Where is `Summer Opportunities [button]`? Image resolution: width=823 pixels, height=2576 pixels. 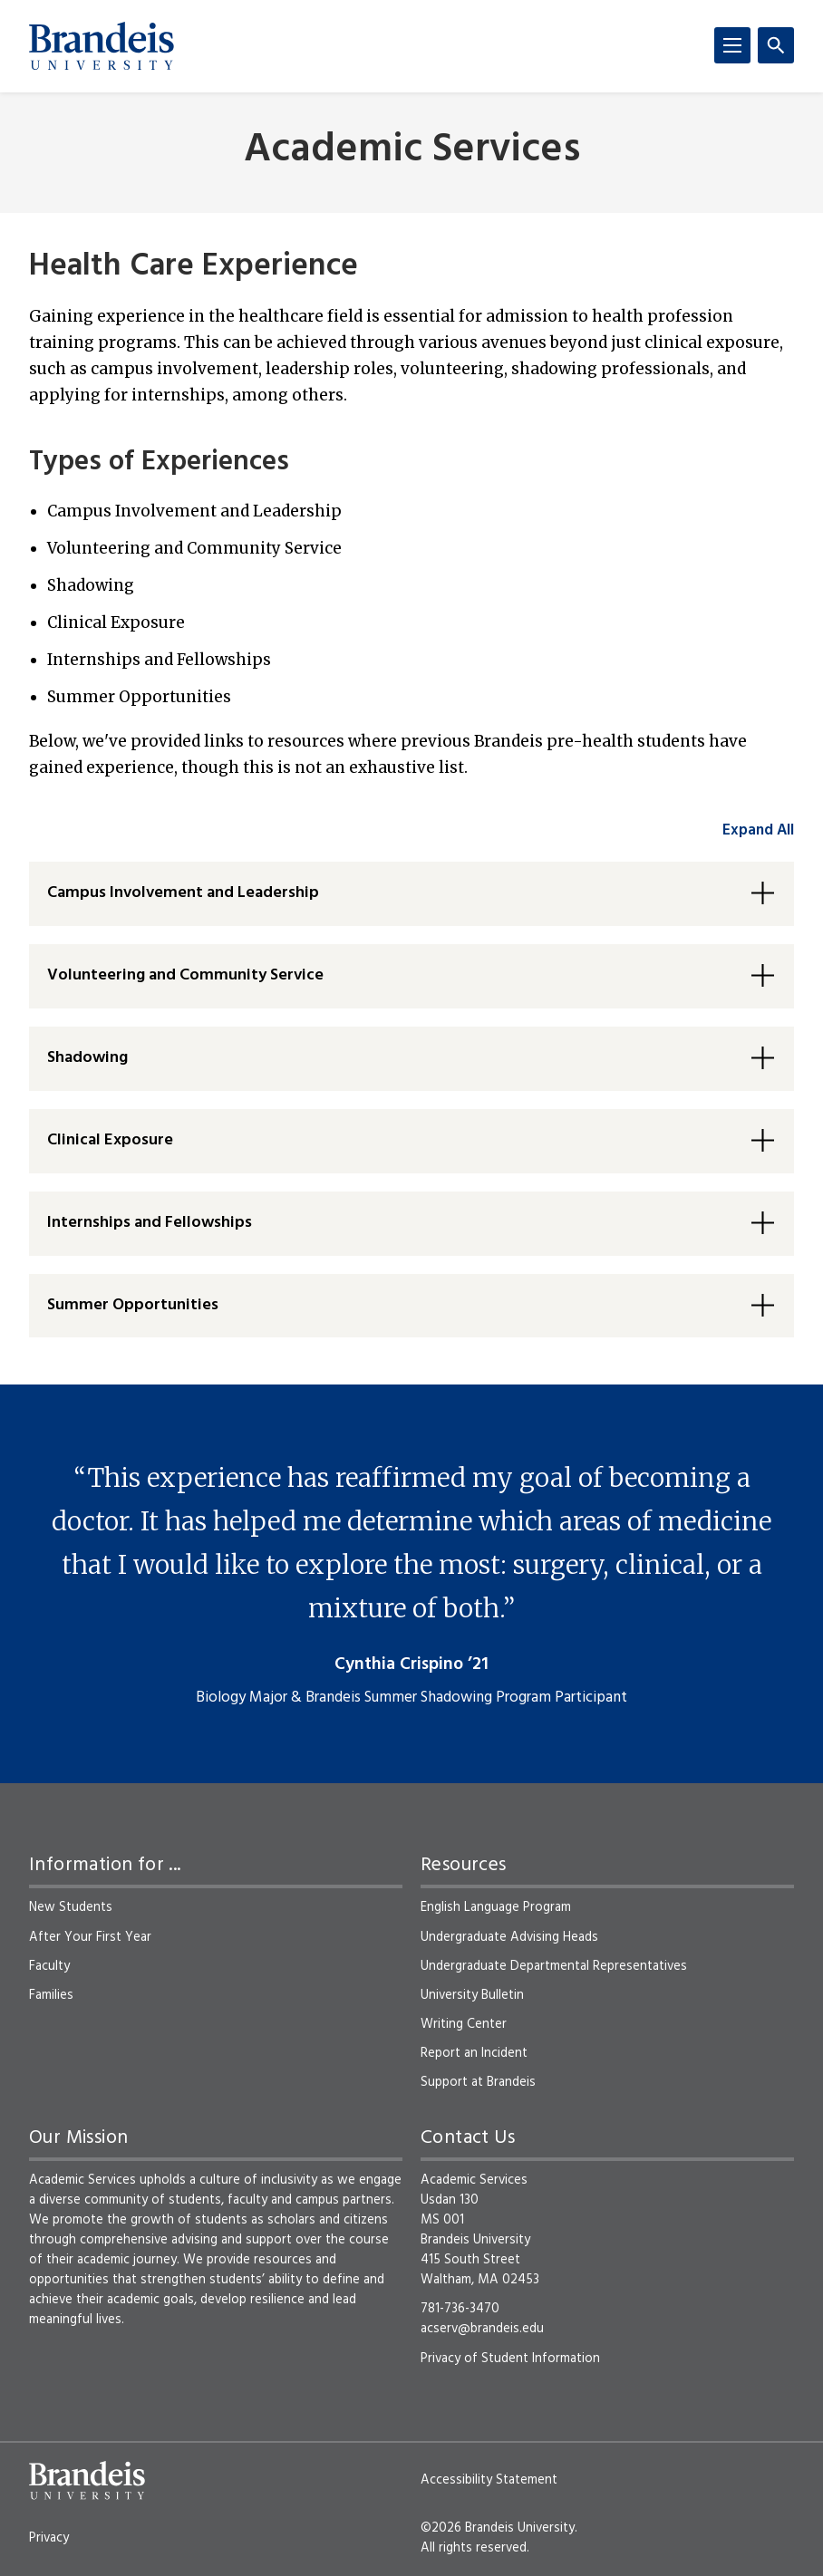 Summer Opportunities [button] is located at coordinates (132, 1305).